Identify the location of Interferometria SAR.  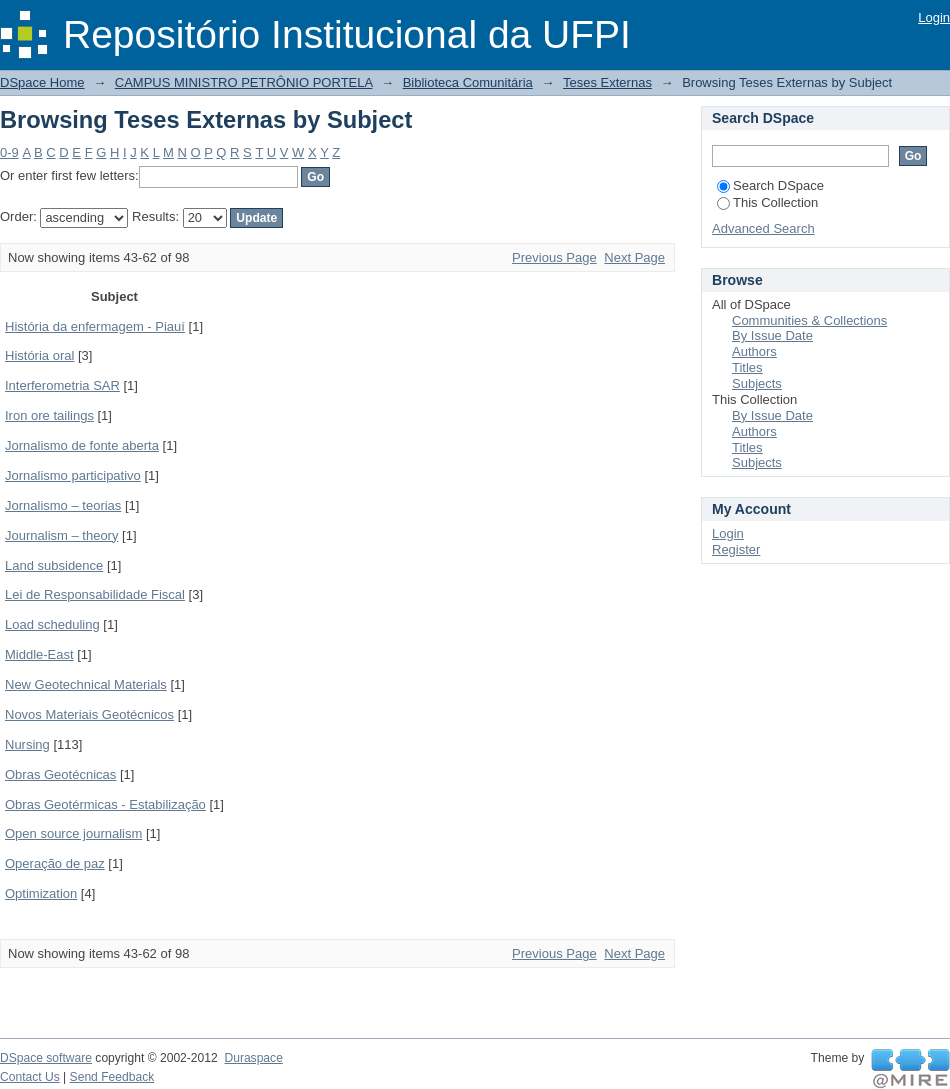
(62, 385).